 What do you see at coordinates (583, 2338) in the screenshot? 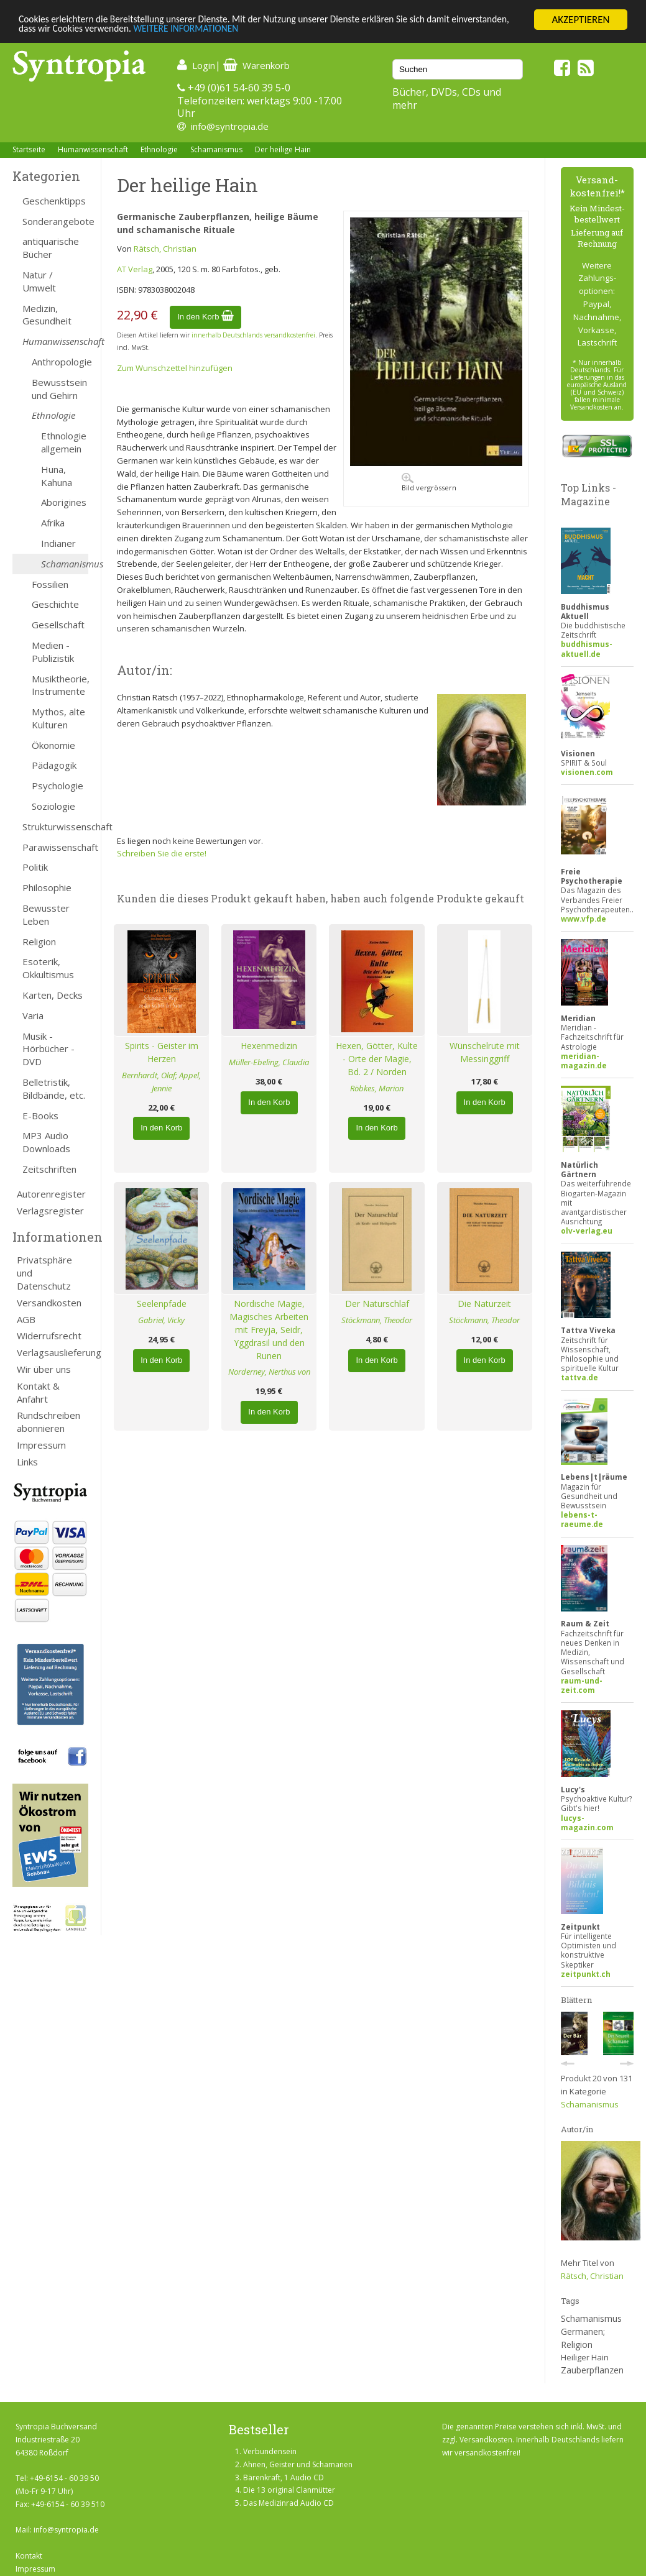
I see `Germanen; Religion` at bounding box center [583, 2338].